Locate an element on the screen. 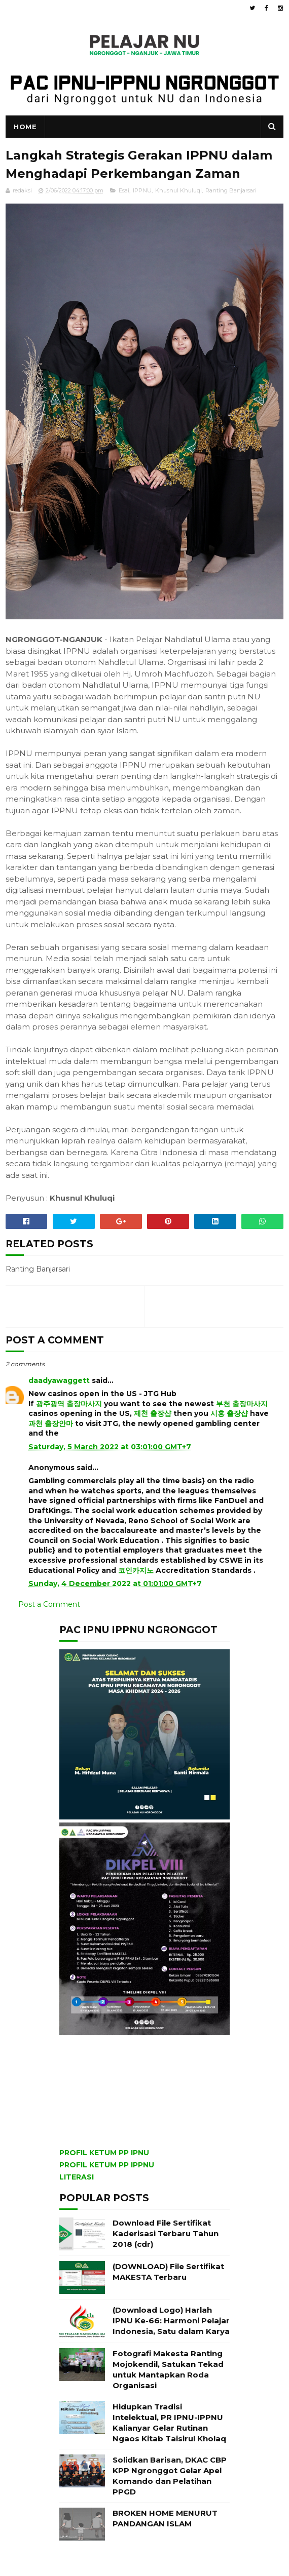  시흥 출장샵 is located at coordinates (229, 1413).